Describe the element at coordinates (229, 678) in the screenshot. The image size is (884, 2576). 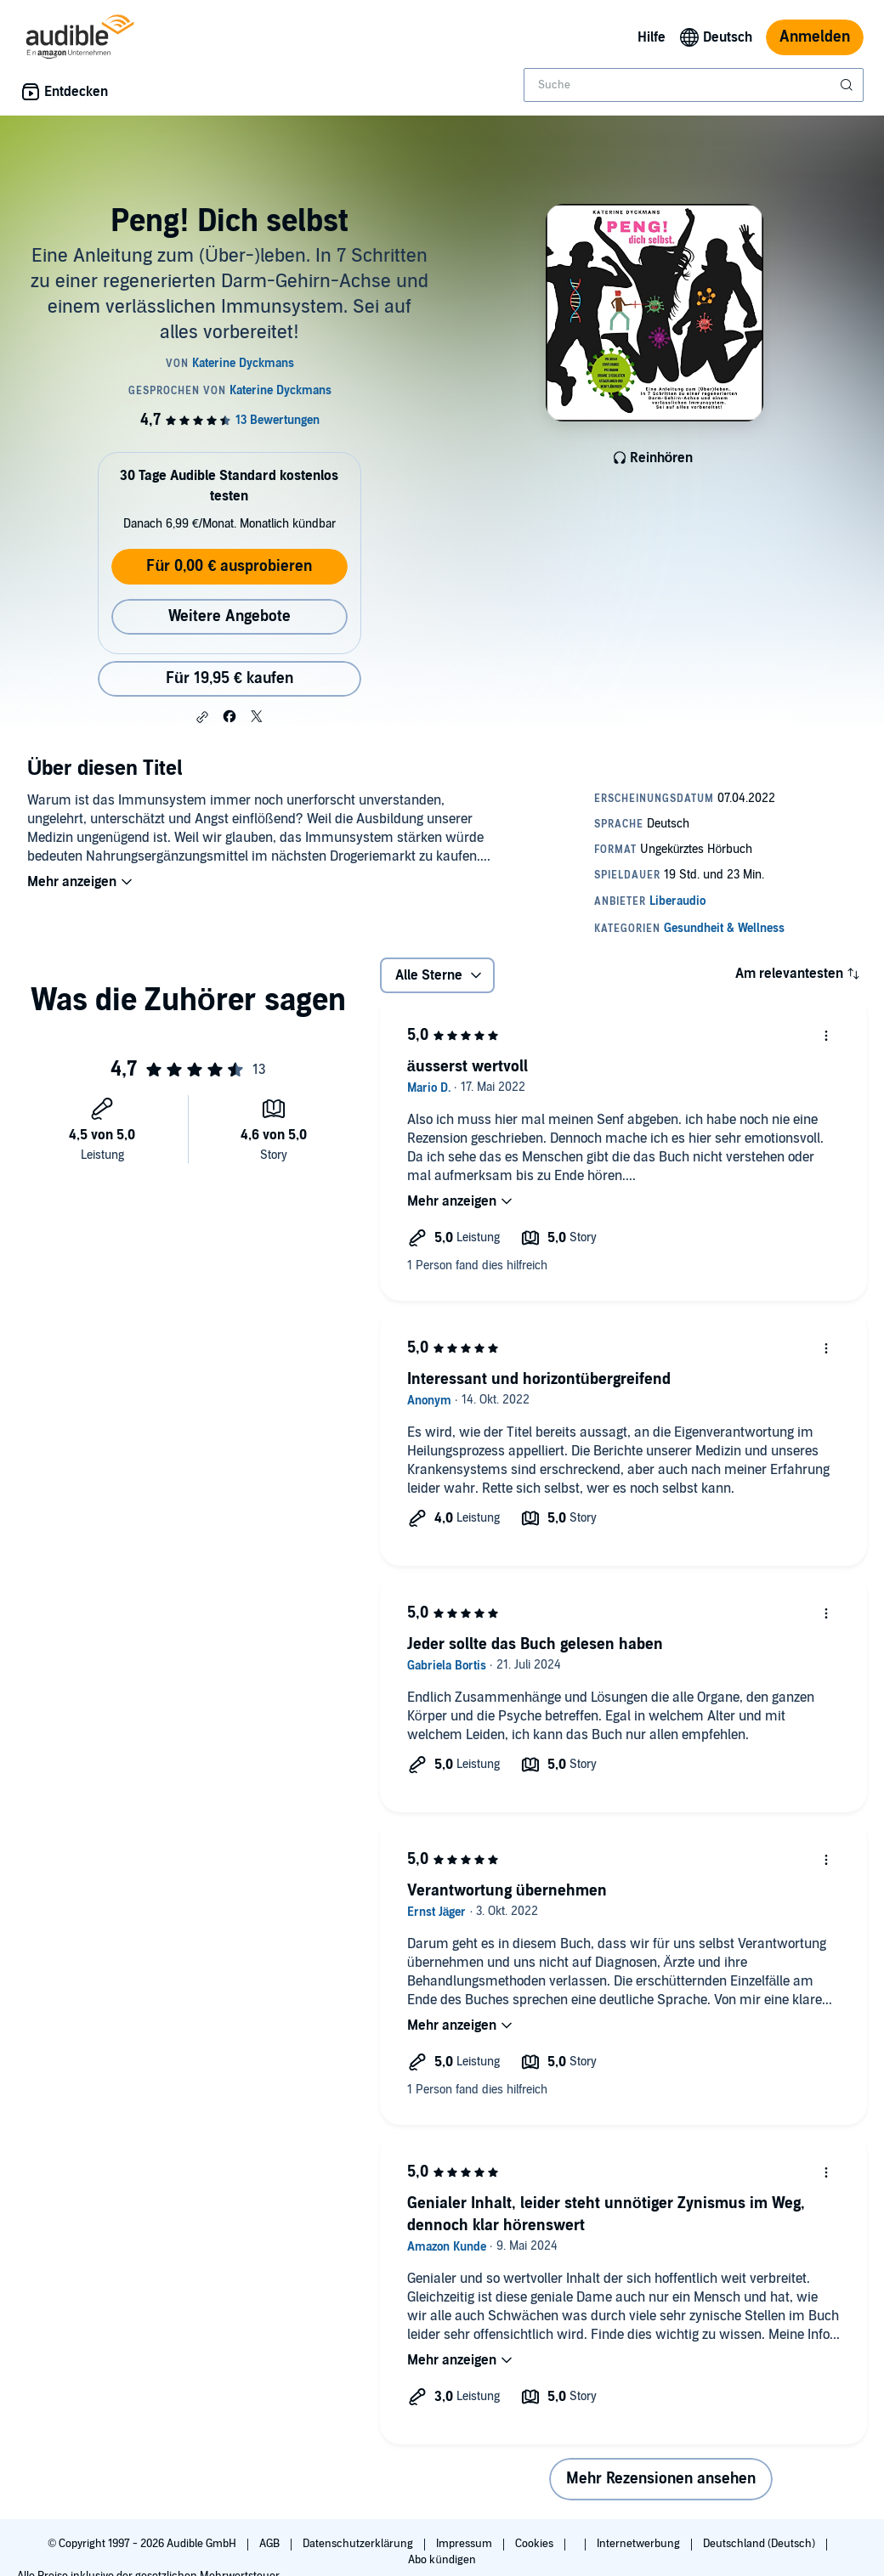
I see `Für 19,95 € kaufen [Kaufe Peng! Dich selbst für 19,95 €]` at that location.